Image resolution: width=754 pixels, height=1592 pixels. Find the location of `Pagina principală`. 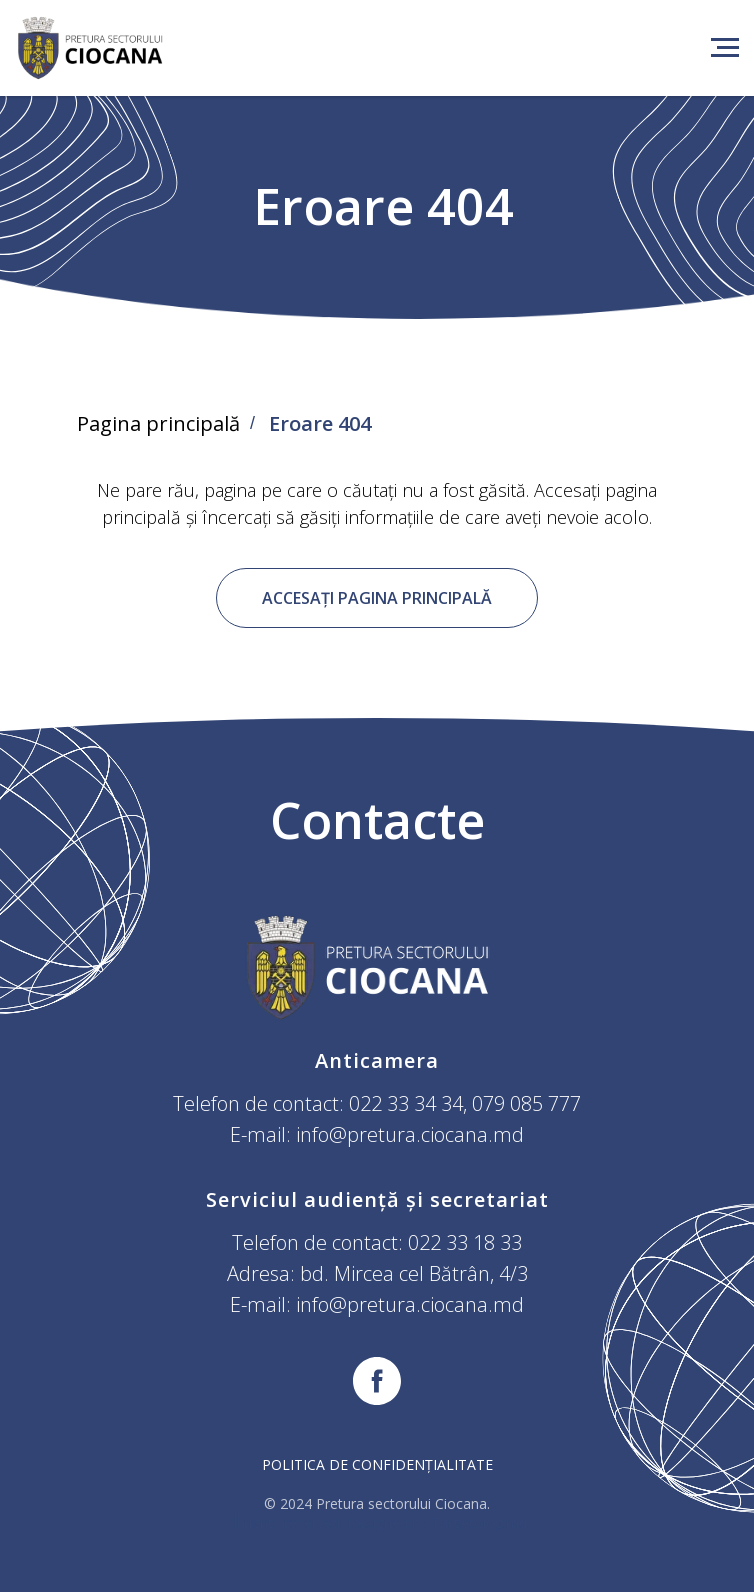

Pagina principală is located at coordinates (158, 424).